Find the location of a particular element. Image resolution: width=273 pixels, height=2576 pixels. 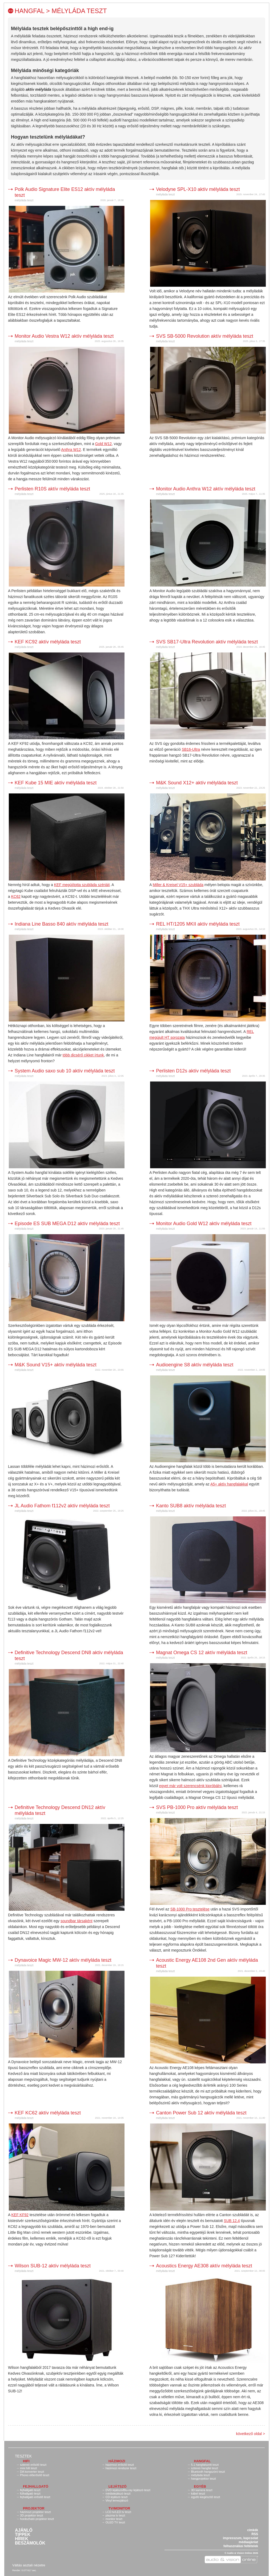

RSS is located at coordinates (254, 2534).